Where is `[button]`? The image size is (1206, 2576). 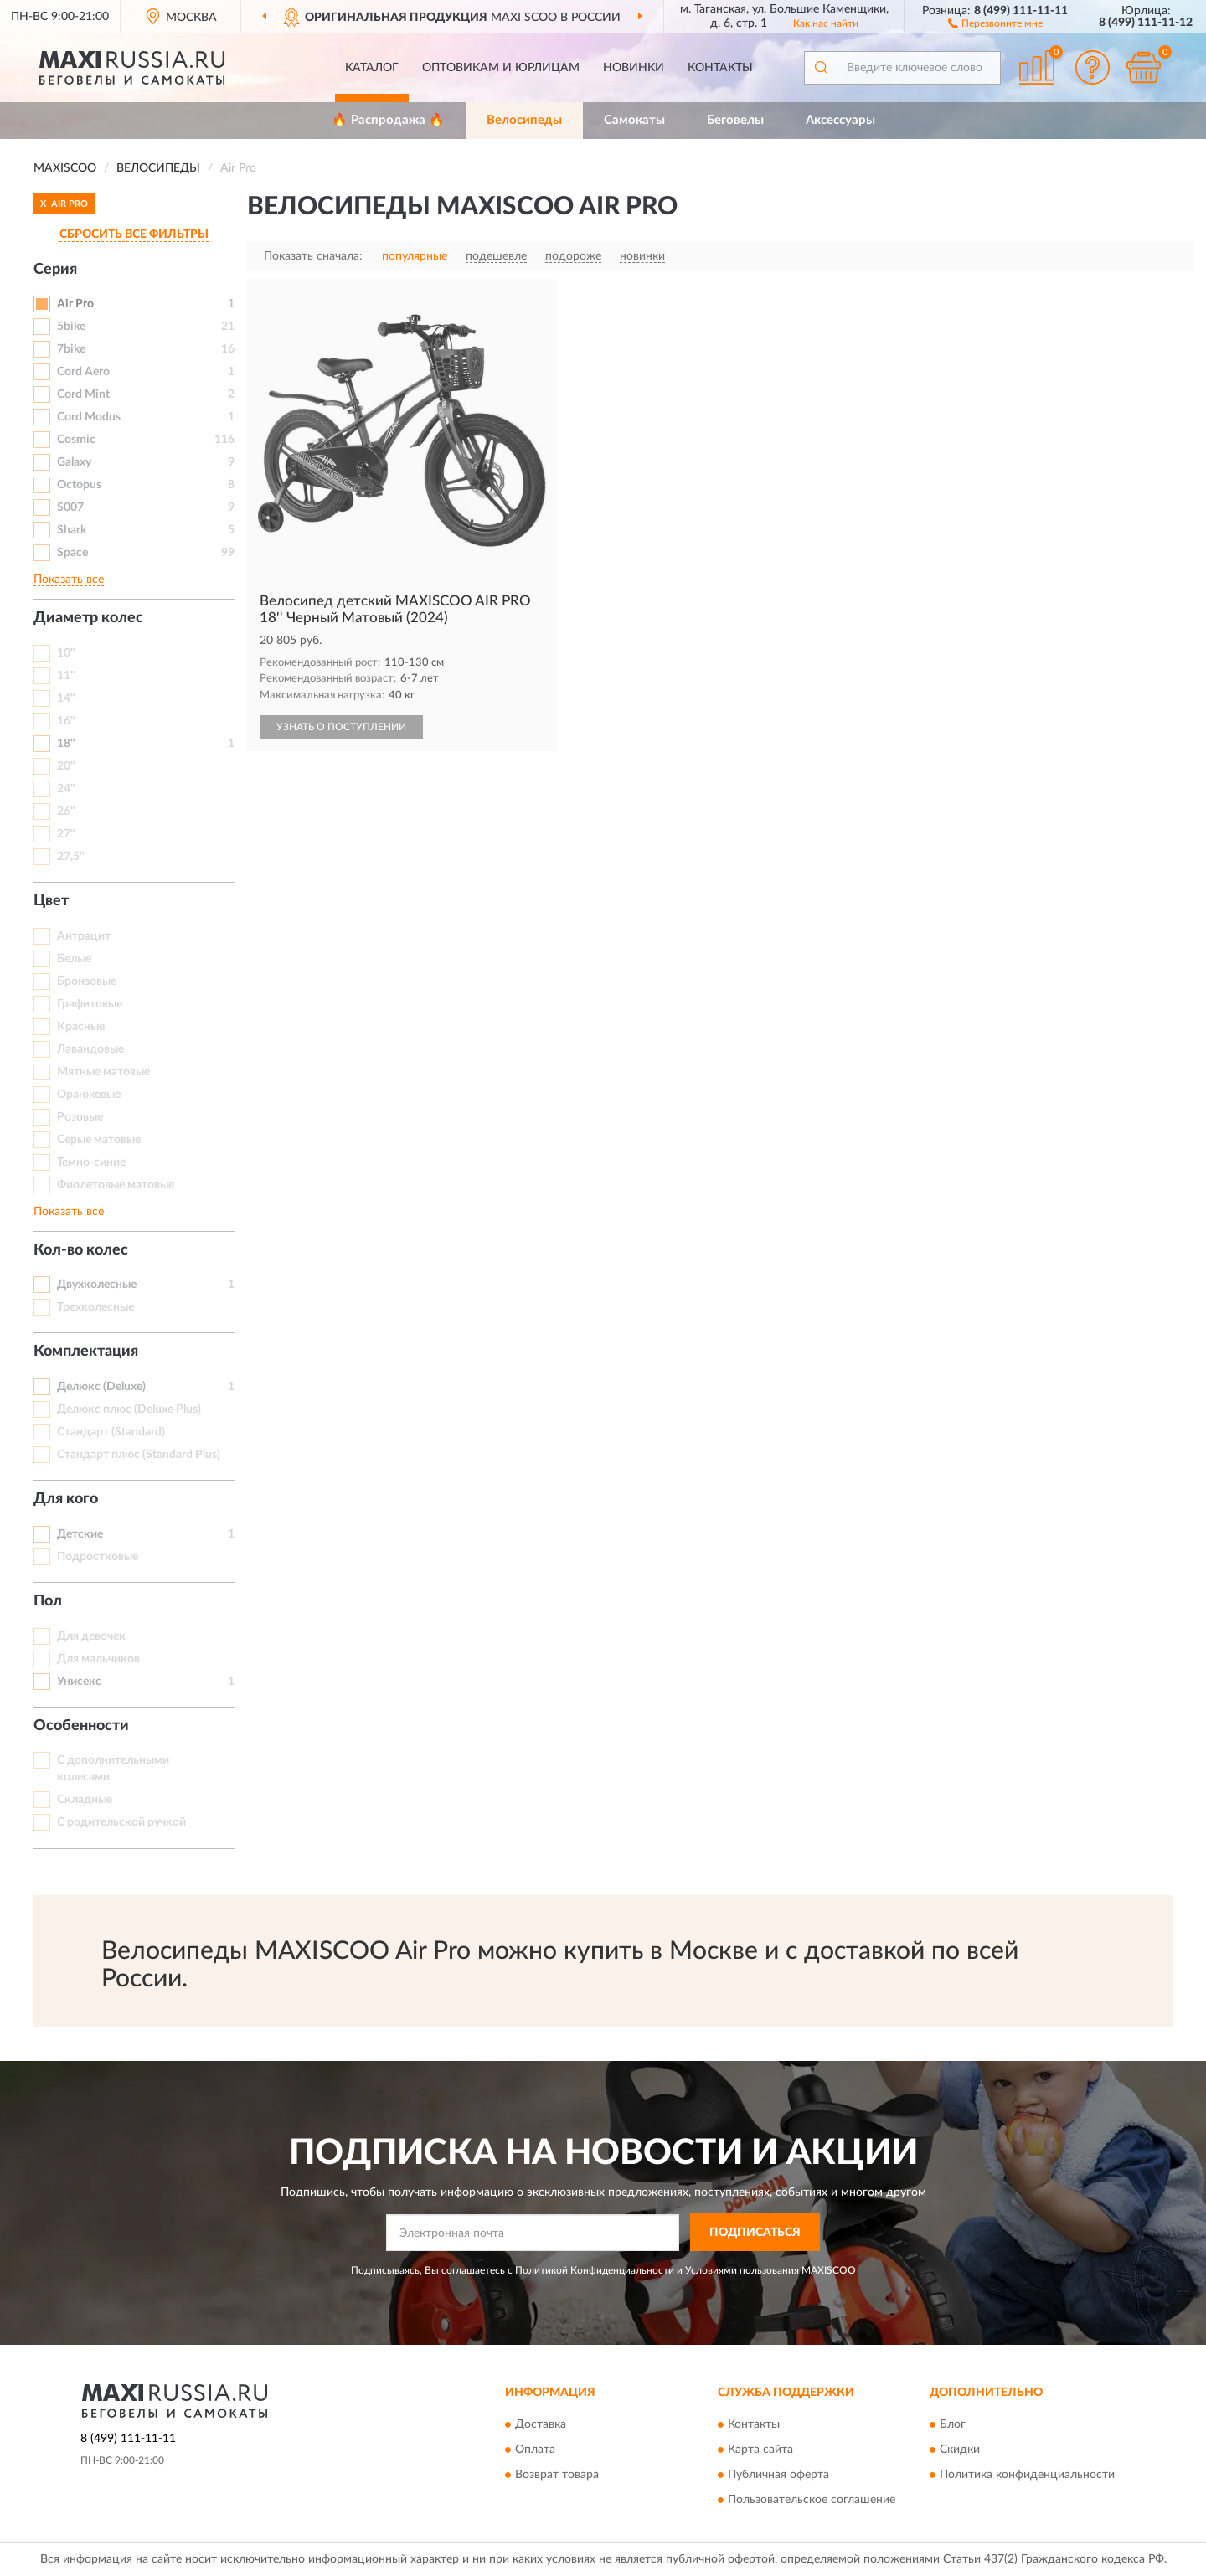
[button] is located at coordinates (995, 23).